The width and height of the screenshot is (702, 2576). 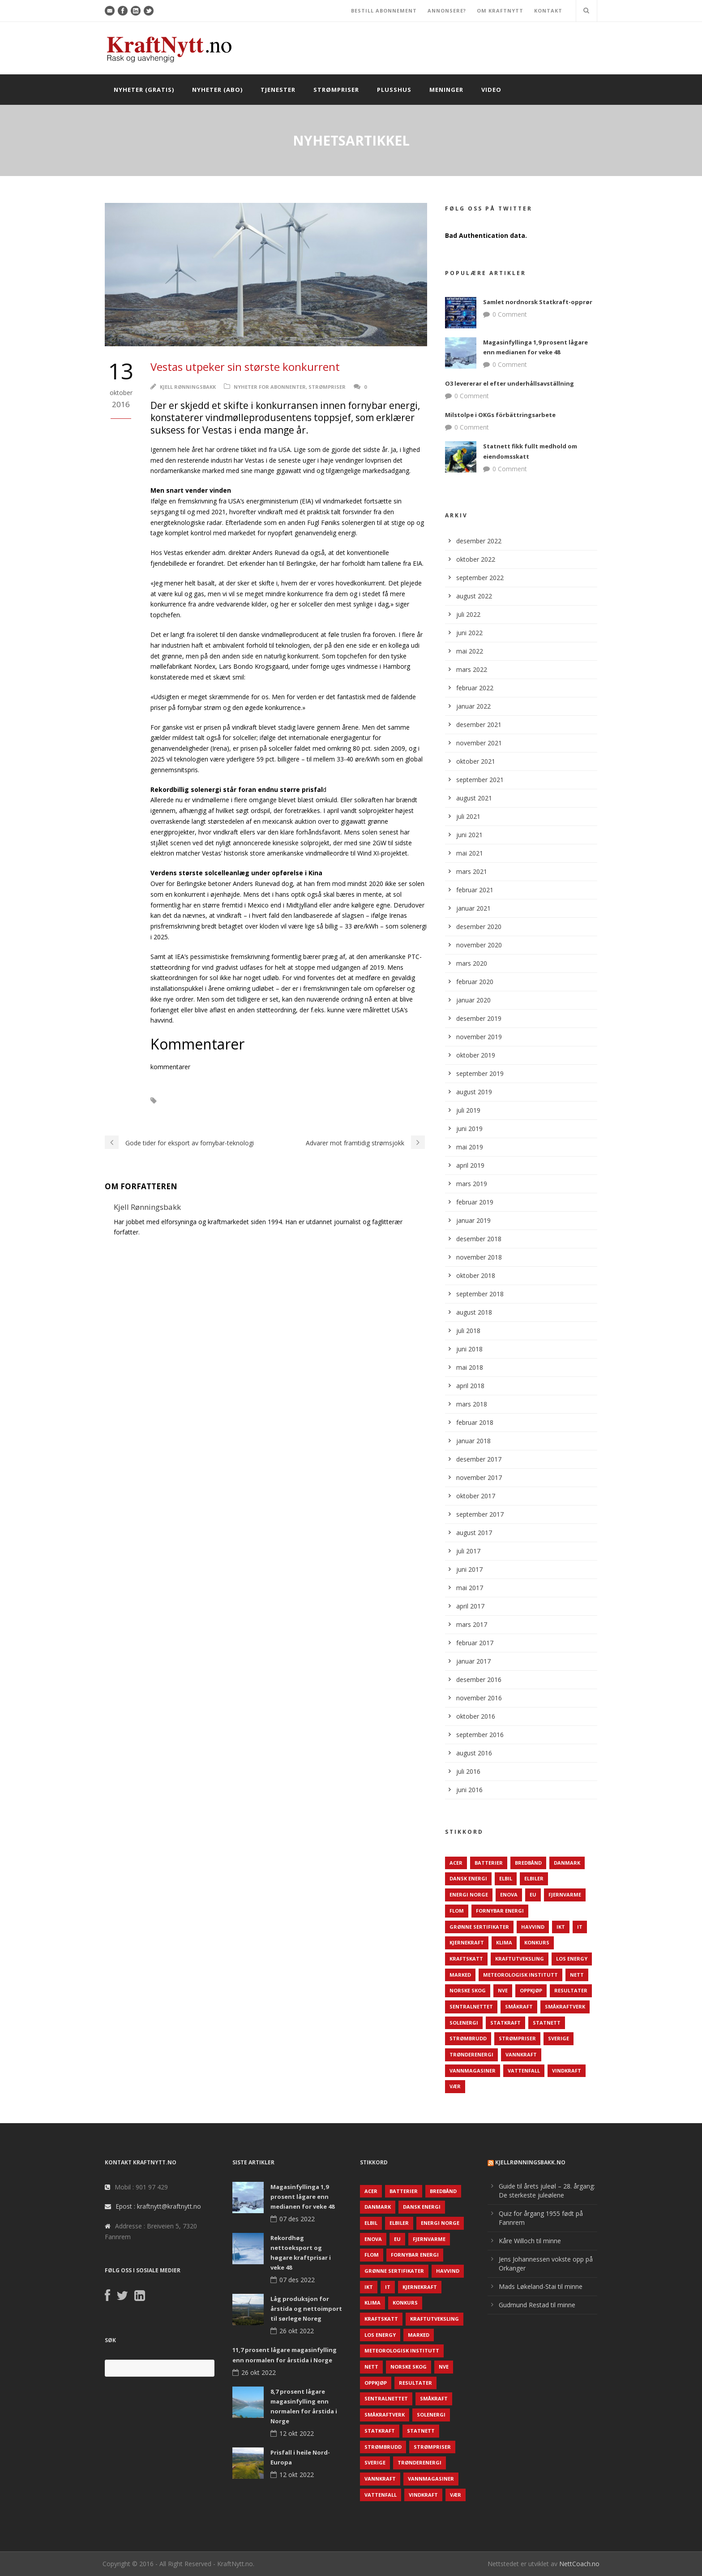 What do you see at coordinates (388, 1101) in the screenshot?
I see `Vindkraft` at bounding box center [388, 1101].